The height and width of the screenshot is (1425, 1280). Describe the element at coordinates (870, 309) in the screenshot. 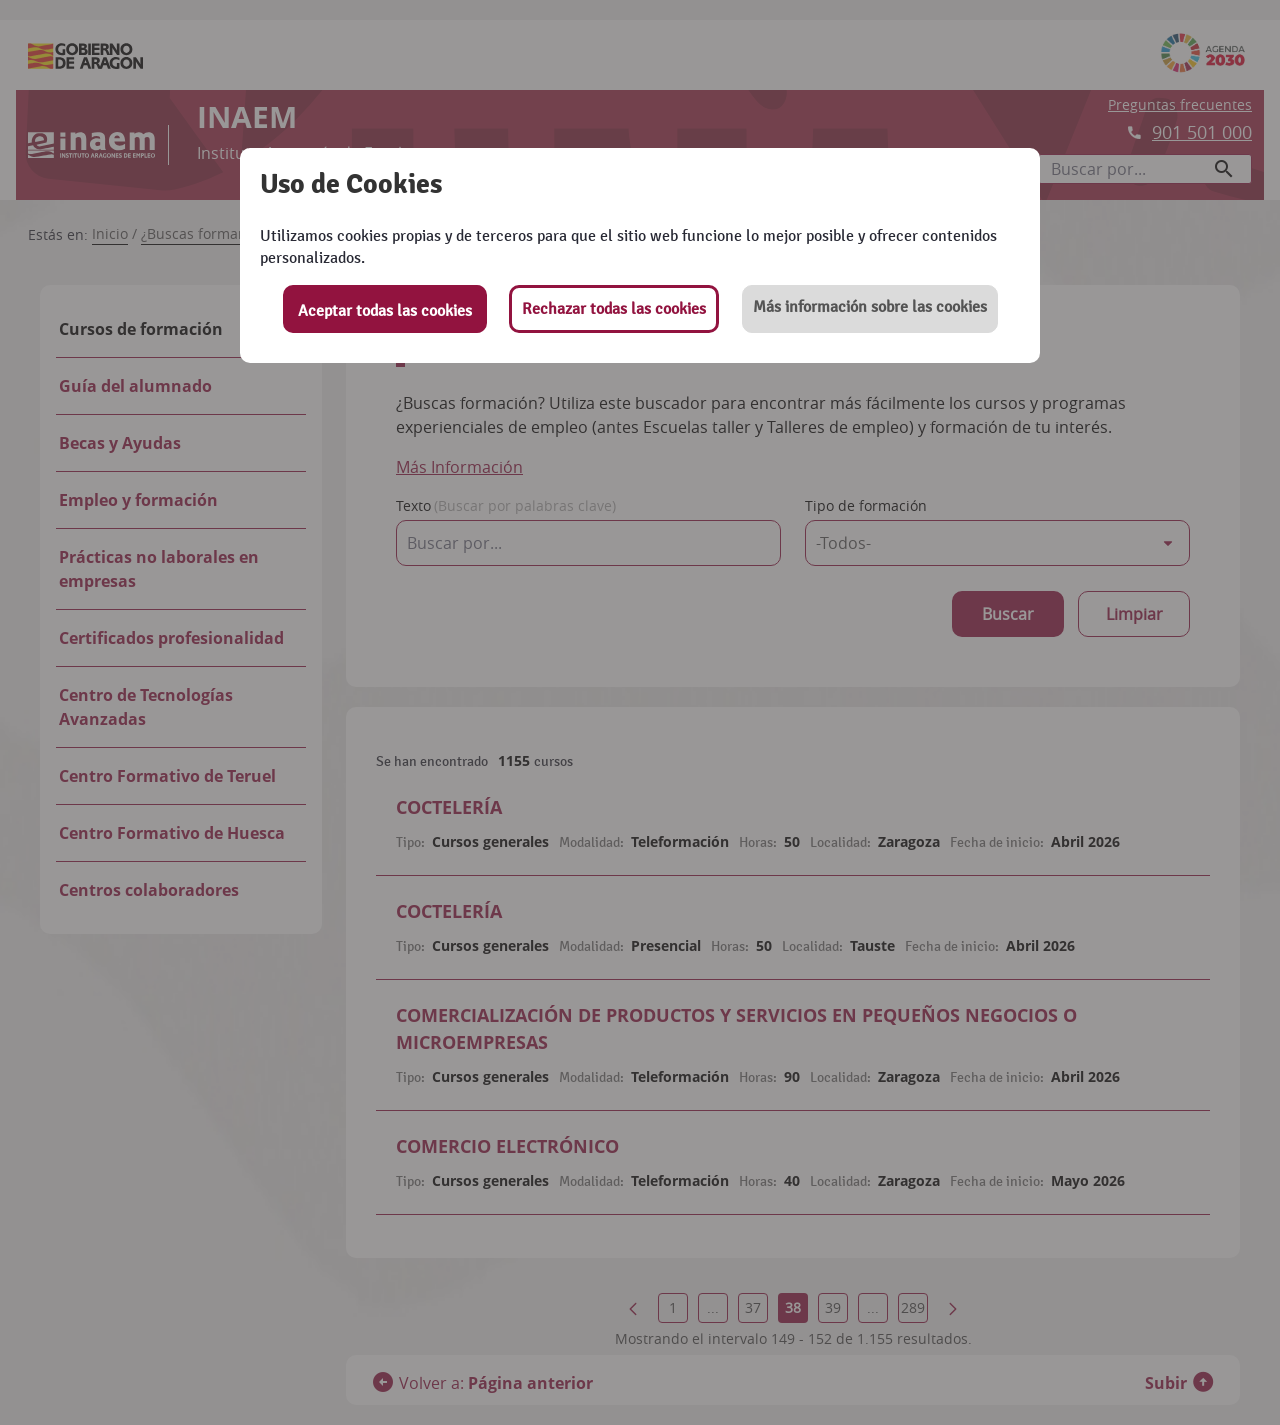

I see `[button]` at that location.